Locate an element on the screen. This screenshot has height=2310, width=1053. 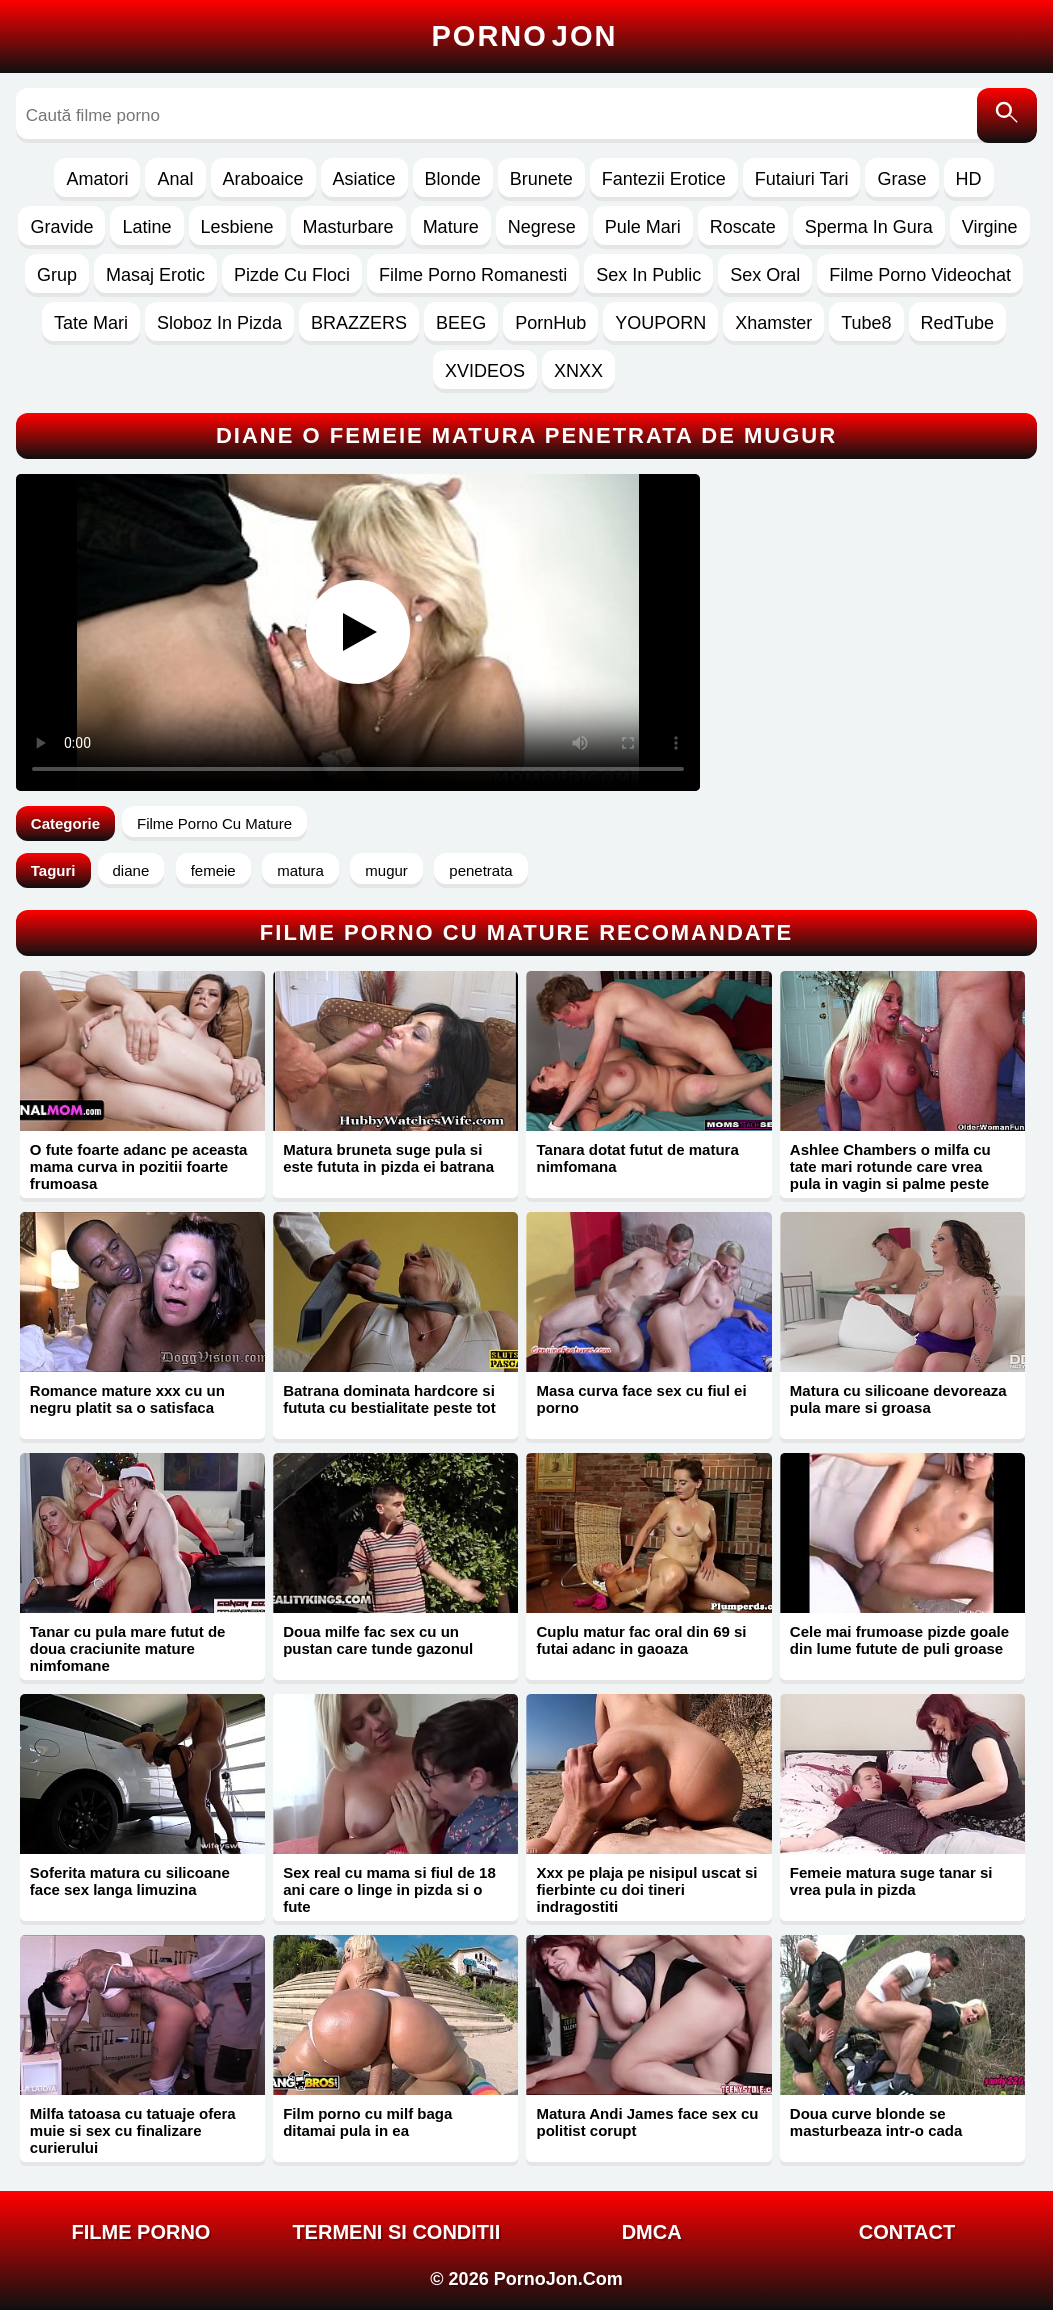
BRAZZERS is located at coordinates (359, 323).